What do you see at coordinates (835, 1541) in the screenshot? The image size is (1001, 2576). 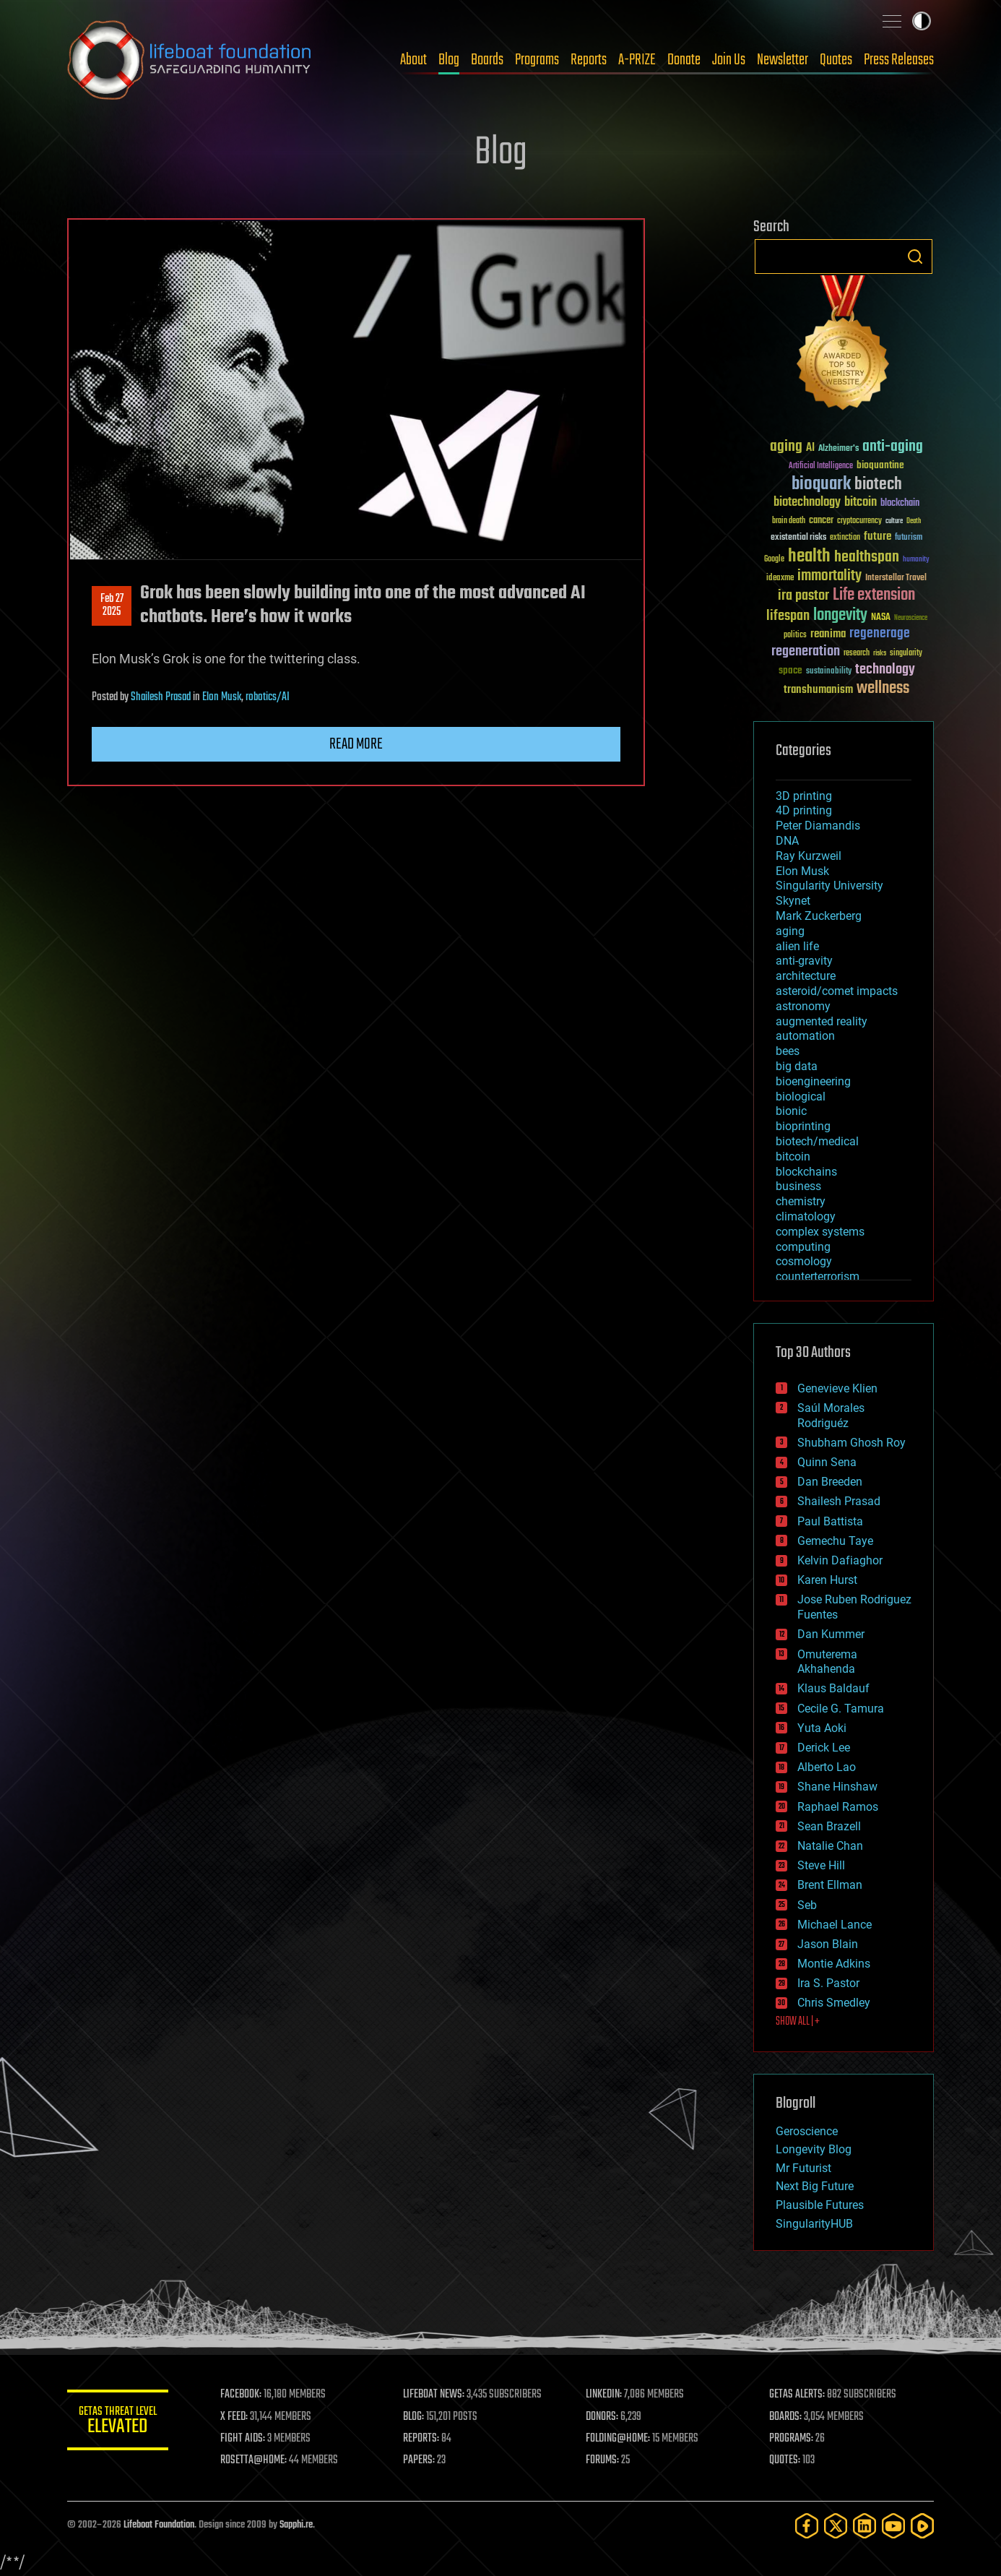 I see `Gemechu Taye` at bounding box center [835, 1541].